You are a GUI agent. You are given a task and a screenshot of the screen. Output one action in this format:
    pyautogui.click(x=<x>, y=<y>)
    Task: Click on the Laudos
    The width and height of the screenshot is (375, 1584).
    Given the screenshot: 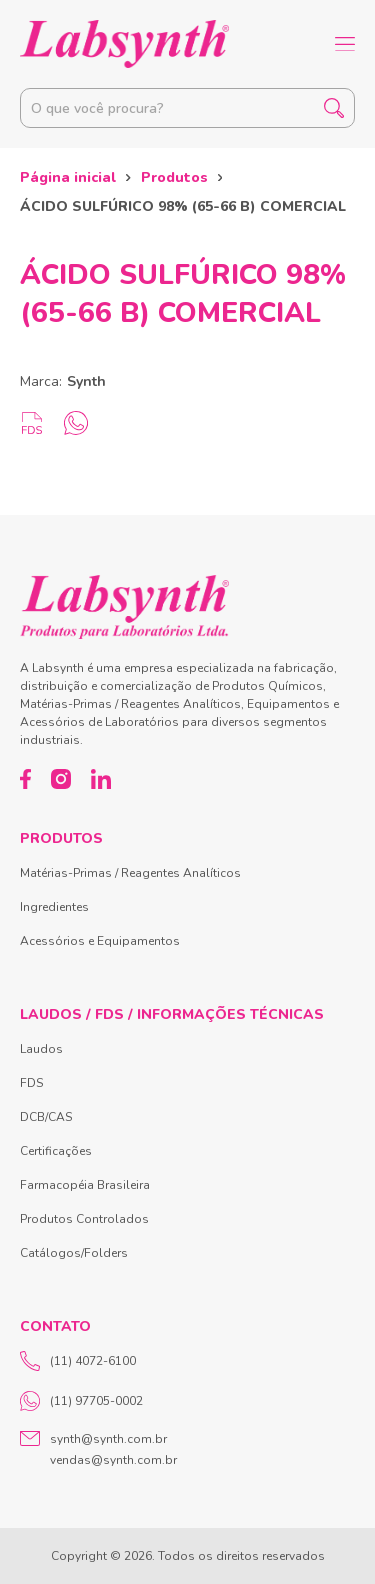 What is the action you would take?
    pyautogui.click(x=41, y=1049)
    